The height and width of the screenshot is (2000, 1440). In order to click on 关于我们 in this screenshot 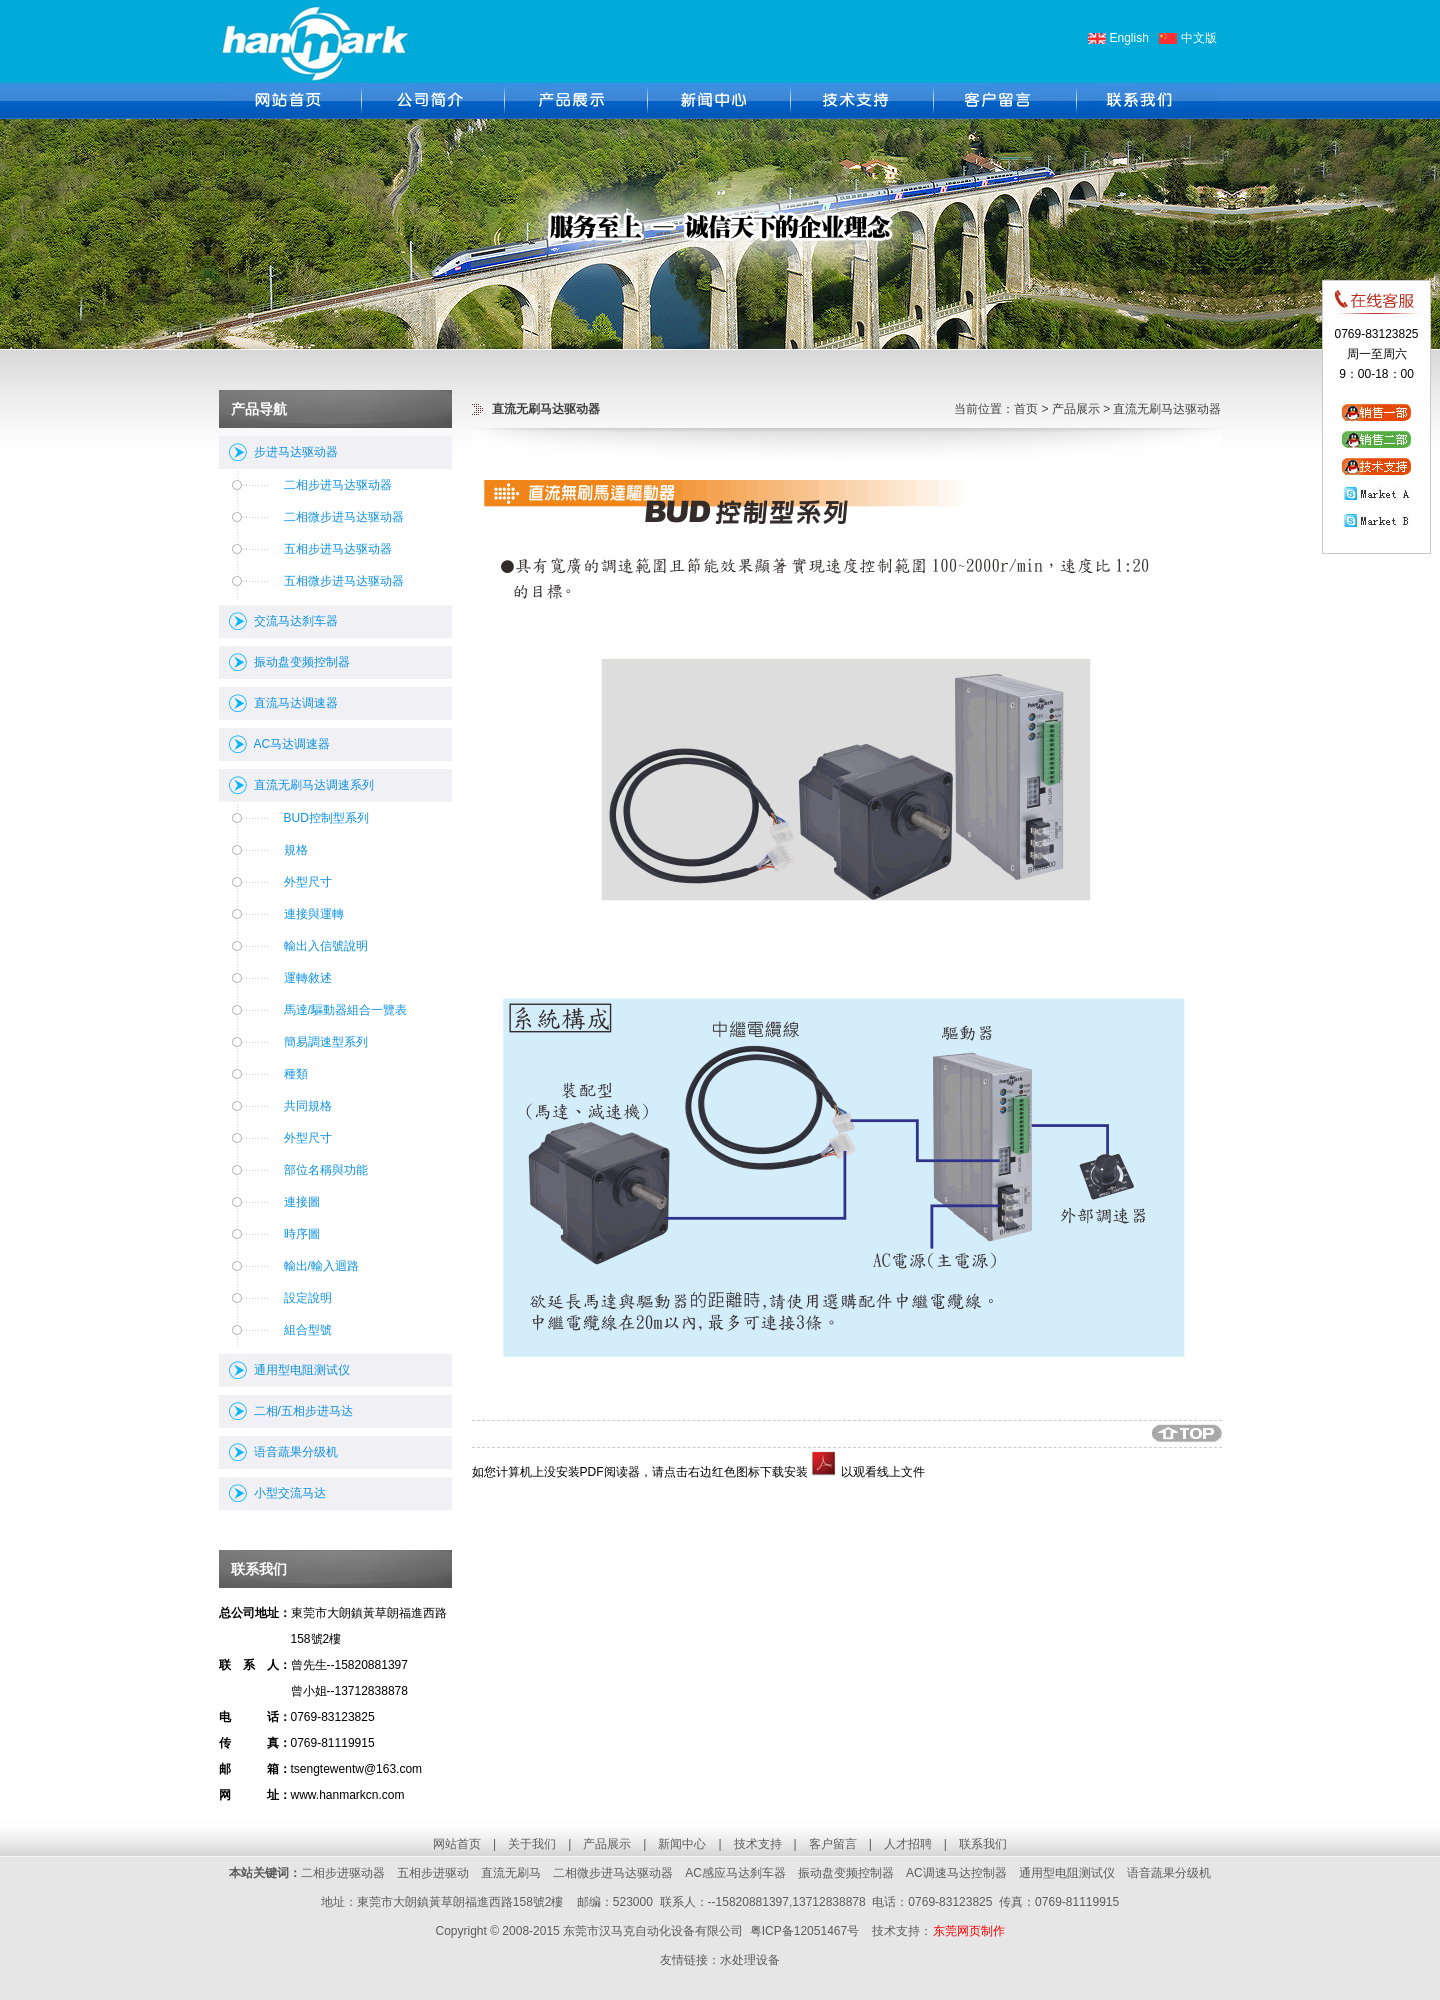, I will do `click(532, 1844)`.